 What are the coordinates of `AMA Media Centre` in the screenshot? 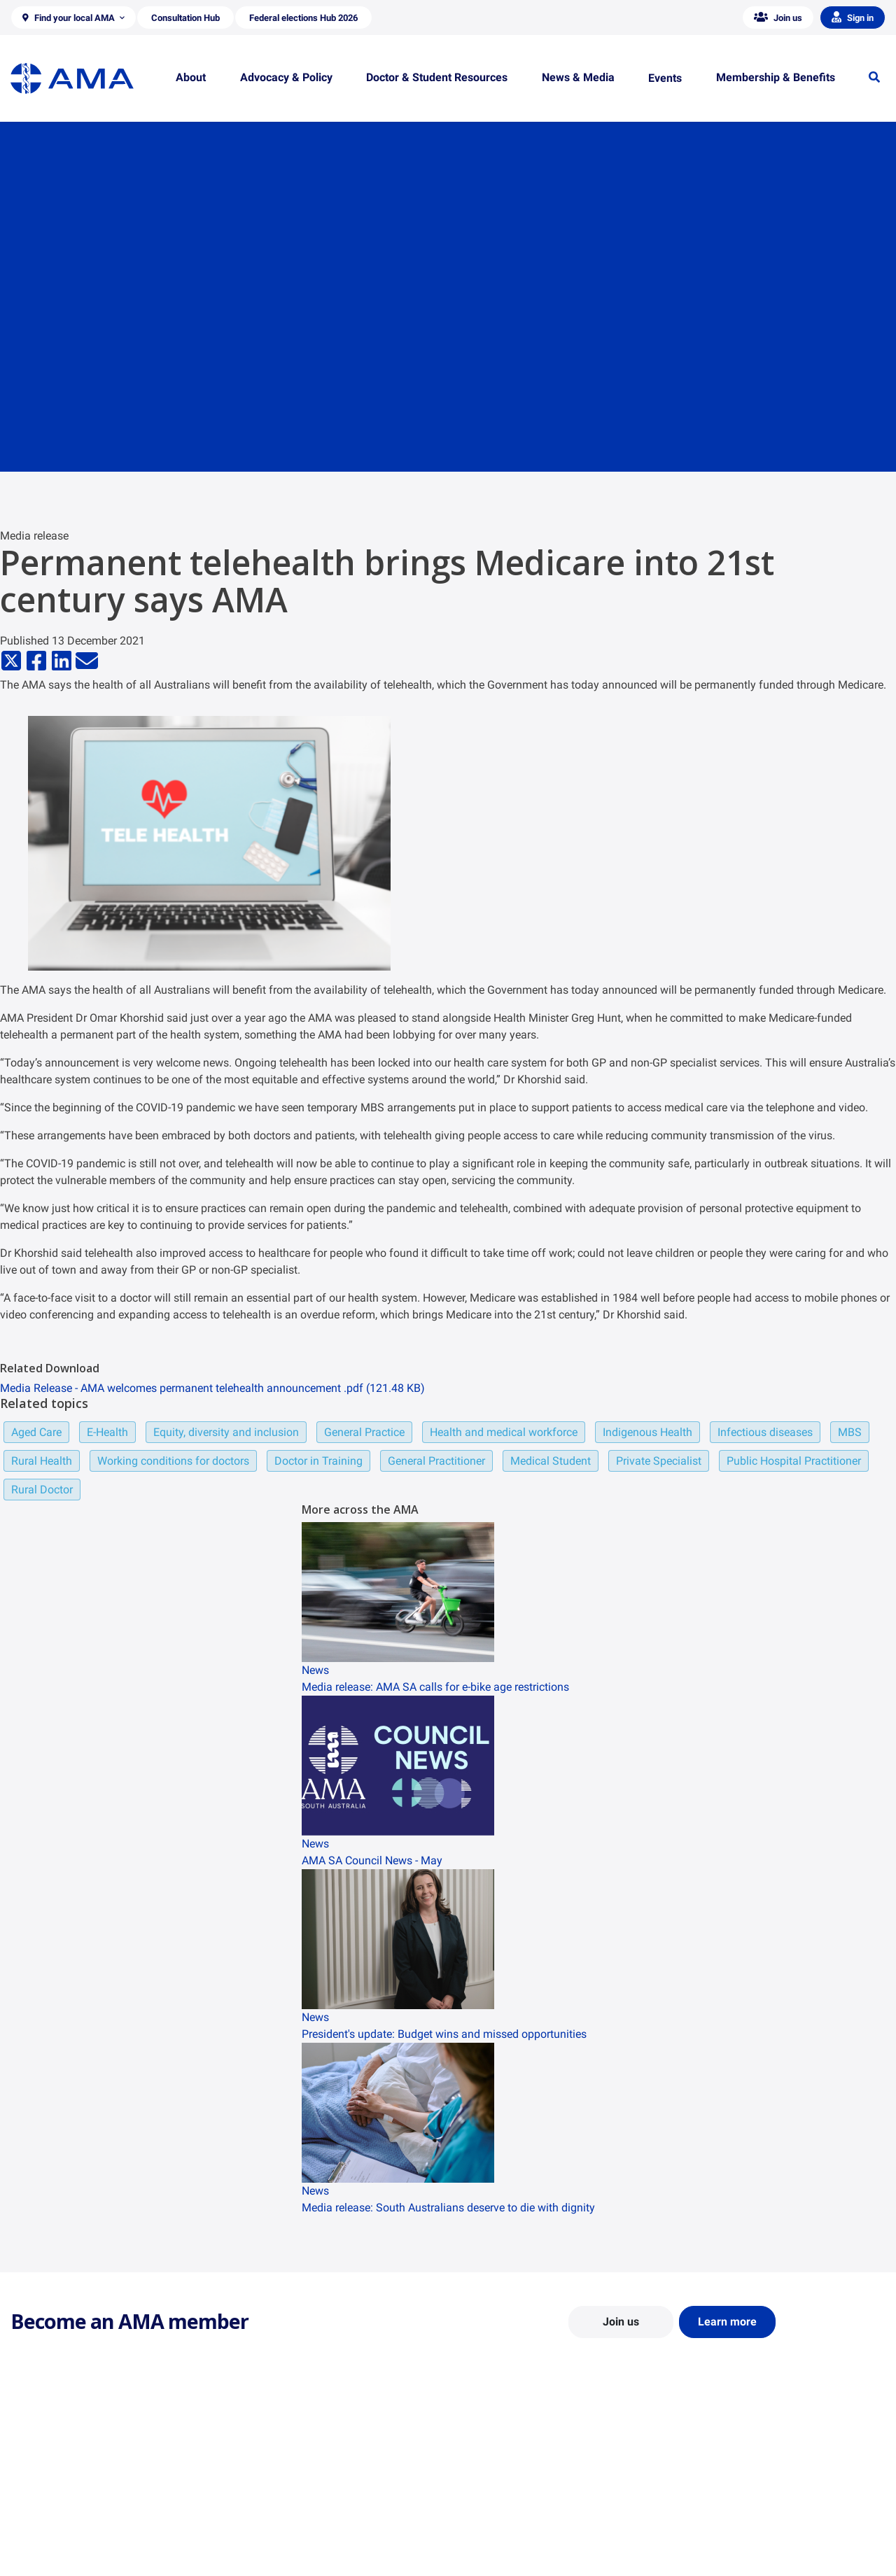 It's located at (722, 2478).